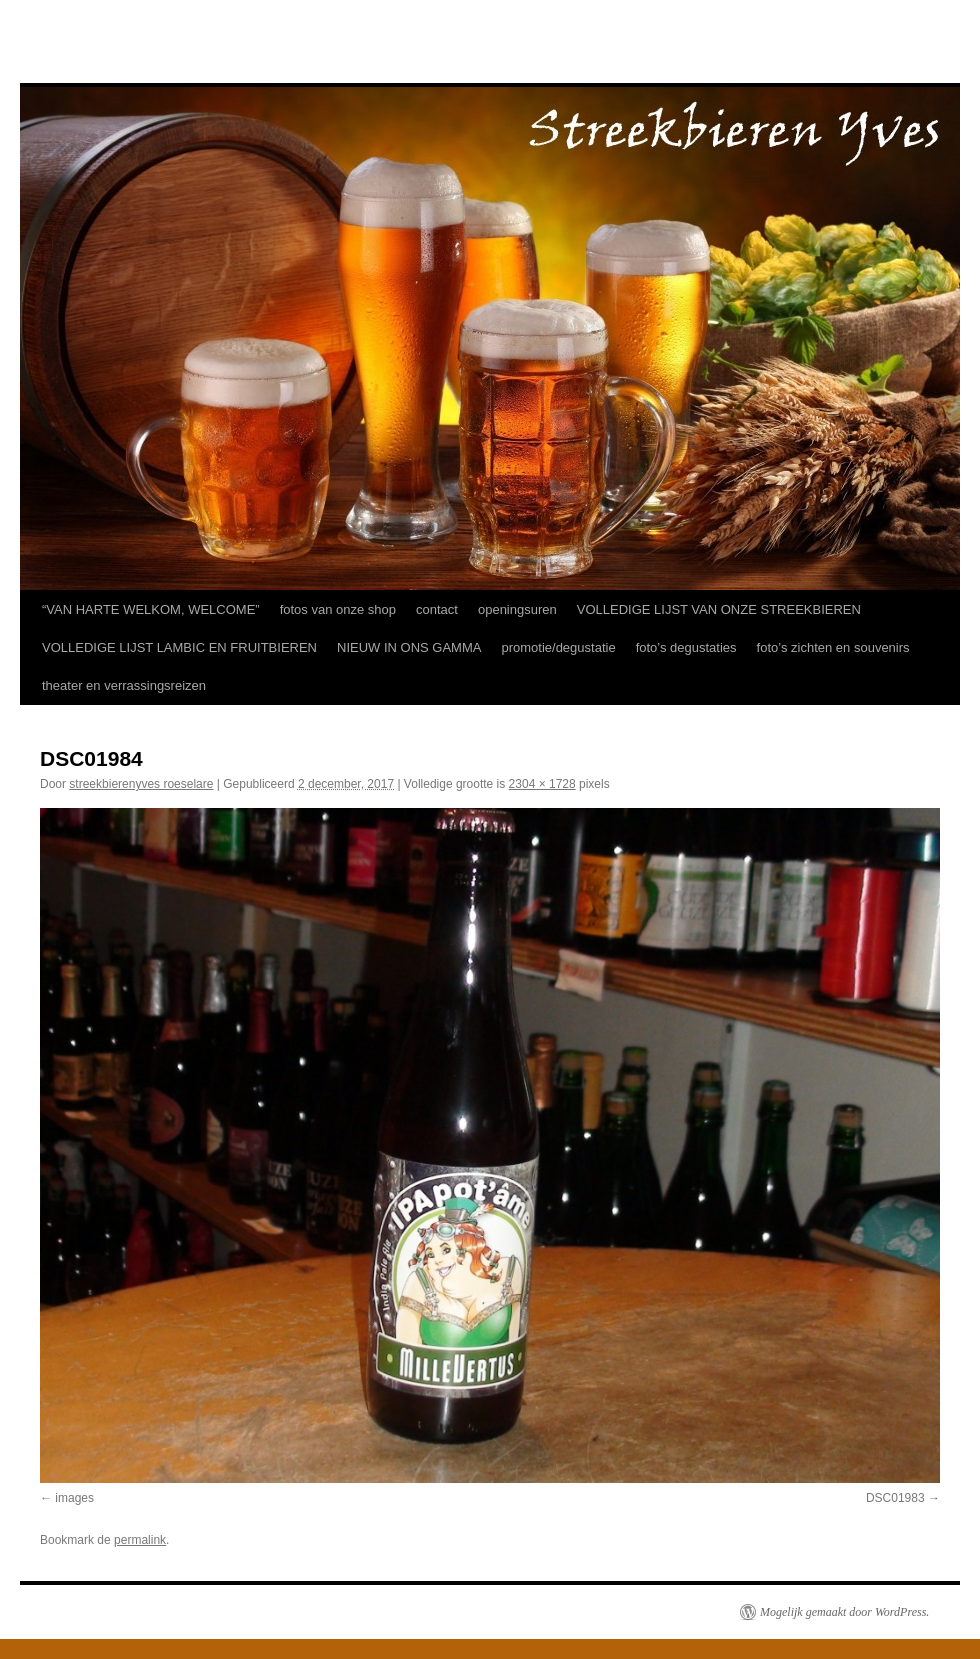 This screenshot has width=980, height=1659. What do you see at coordinates (895, 1498) in the screenshot?
I see `DSC01983` at bounding box center [895, 1498].